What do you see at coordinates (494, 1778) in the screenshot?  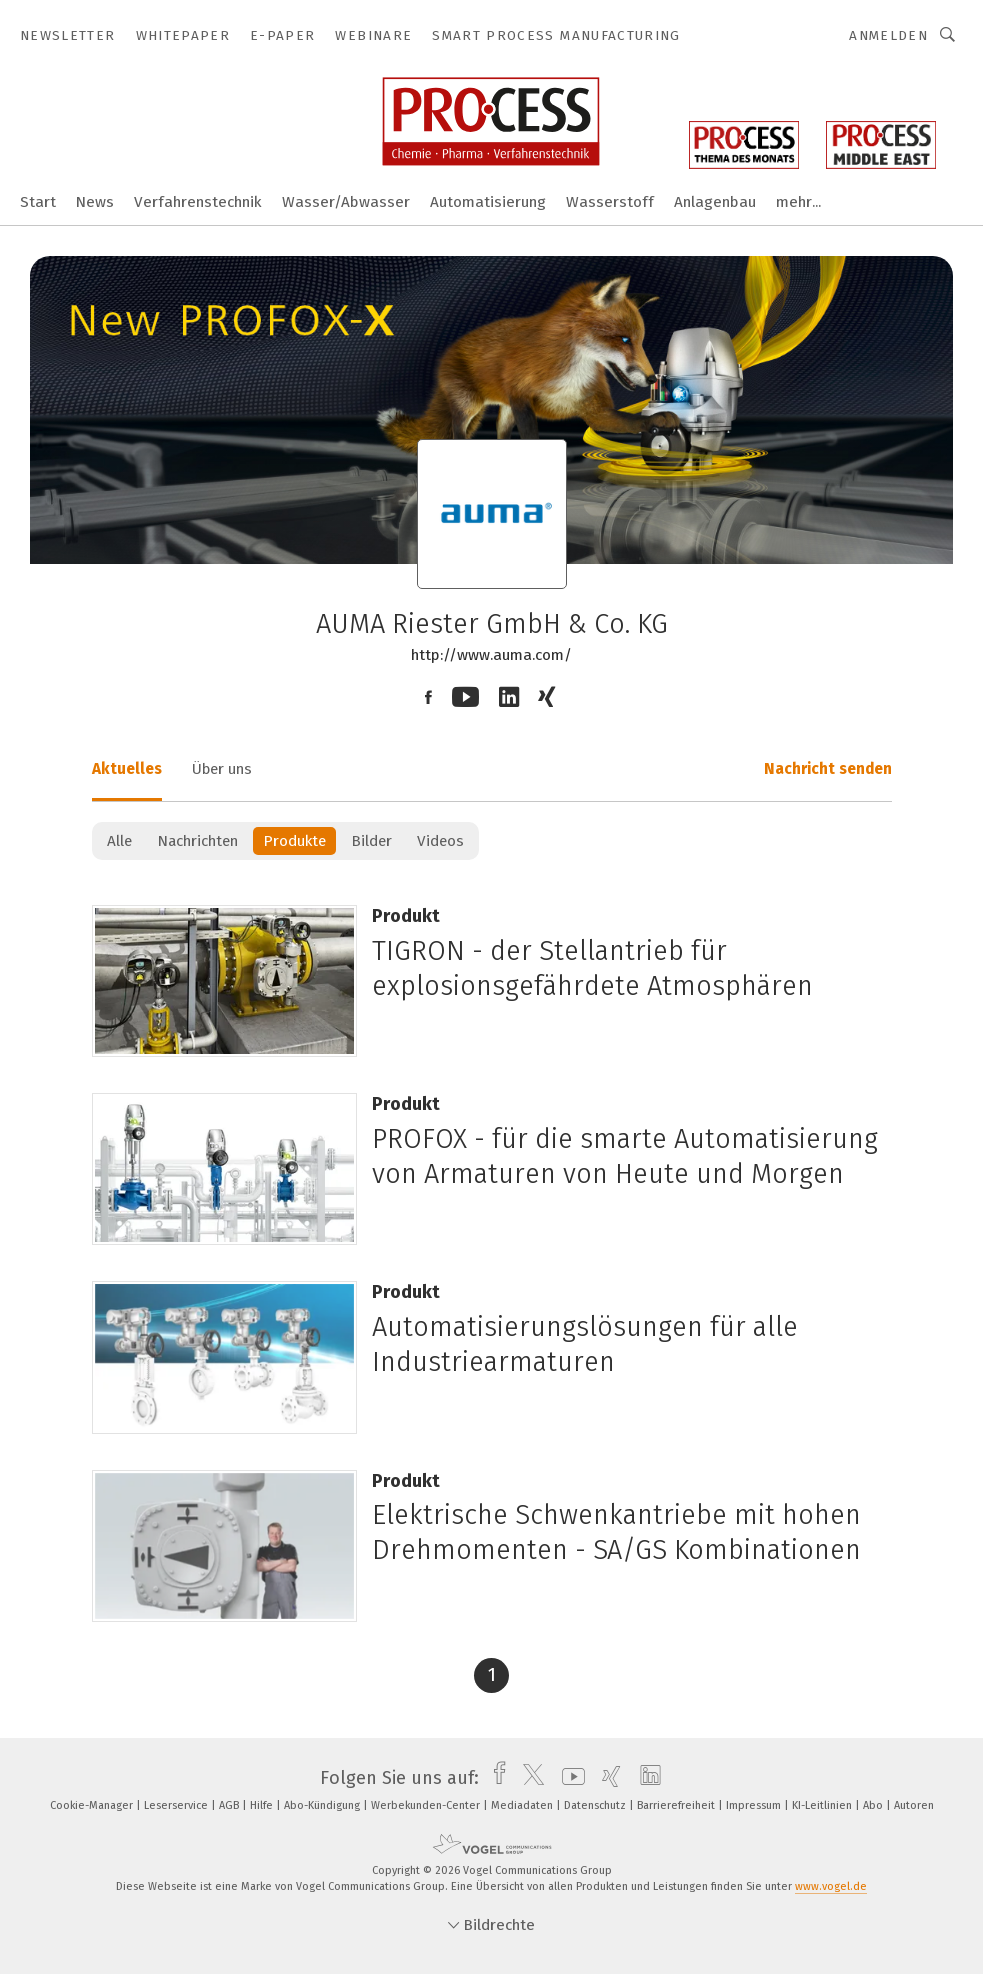 I see `[facebook]` at bounding box center [494, 1778].